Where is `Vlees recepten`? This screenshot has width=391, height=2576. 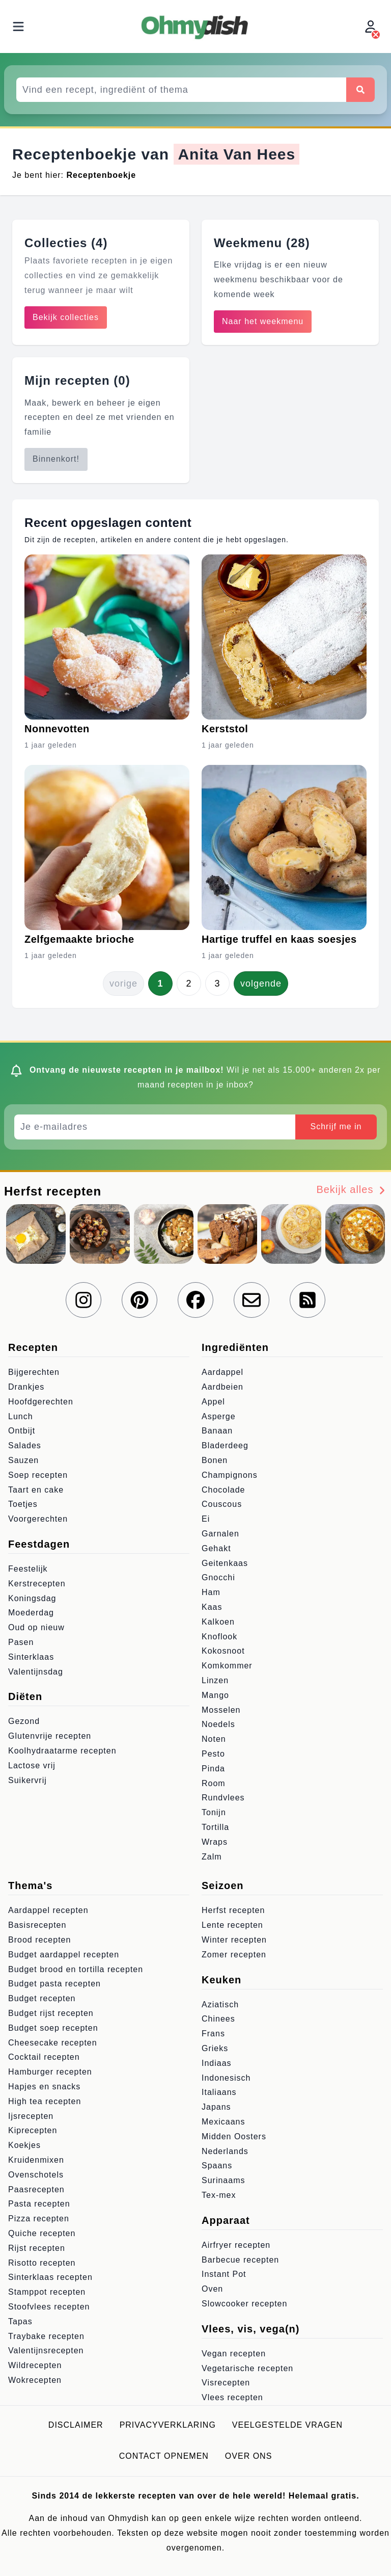
Vlees recepten is located at coordinates (232, 2397).